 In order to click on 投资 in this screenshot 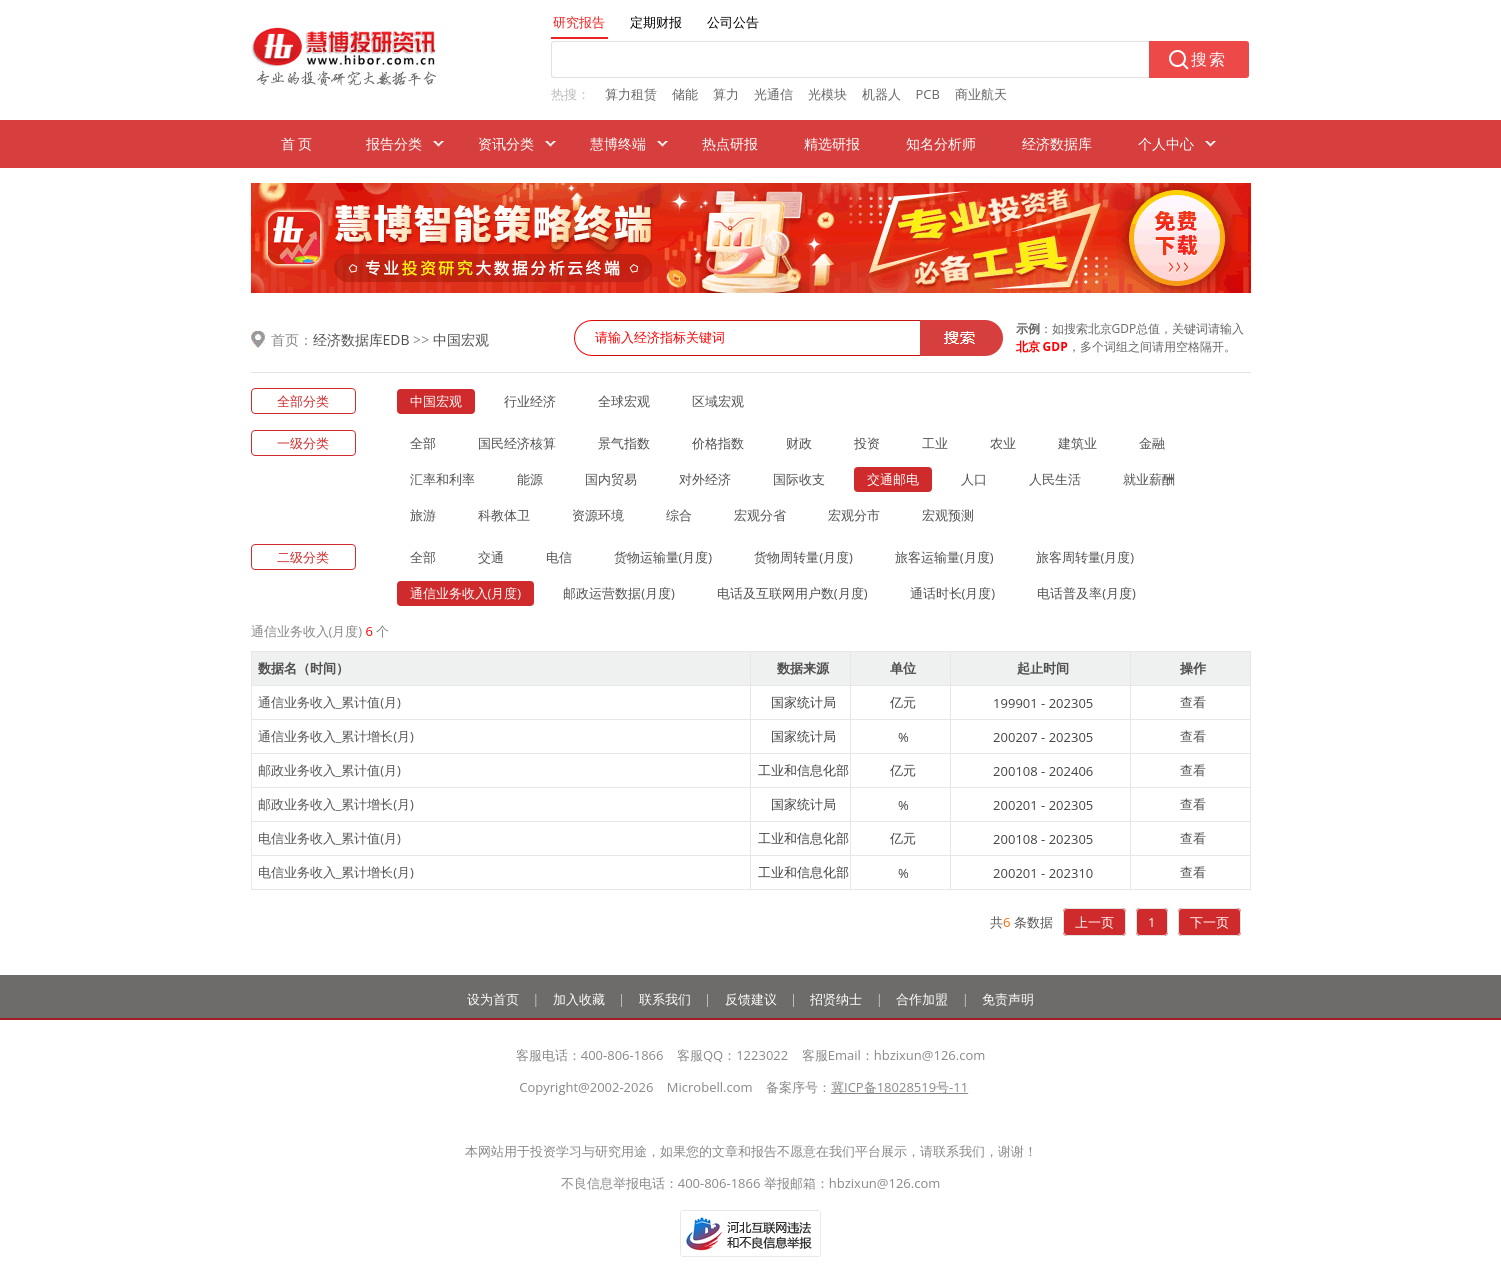, I will do `click(867, 443)`.